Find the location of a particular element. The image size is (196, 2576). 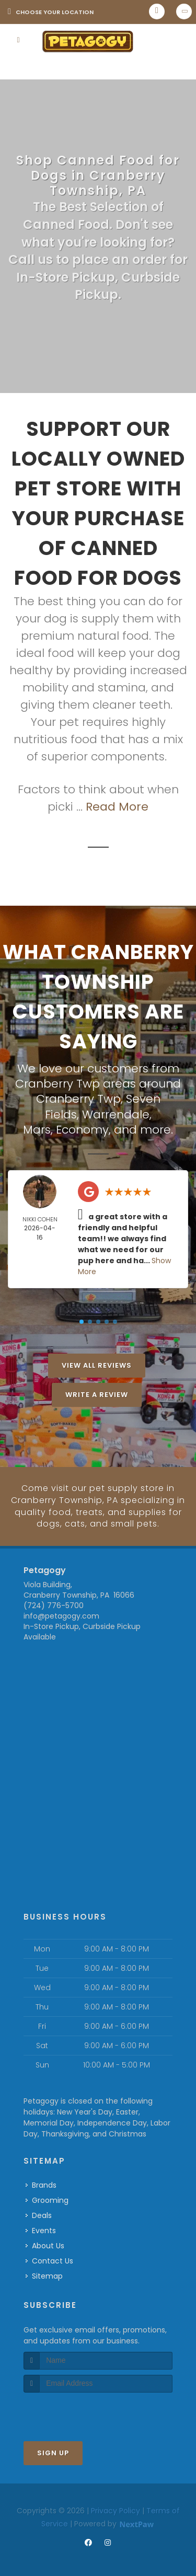

Warrendale is located at coordinates (115, 1113).